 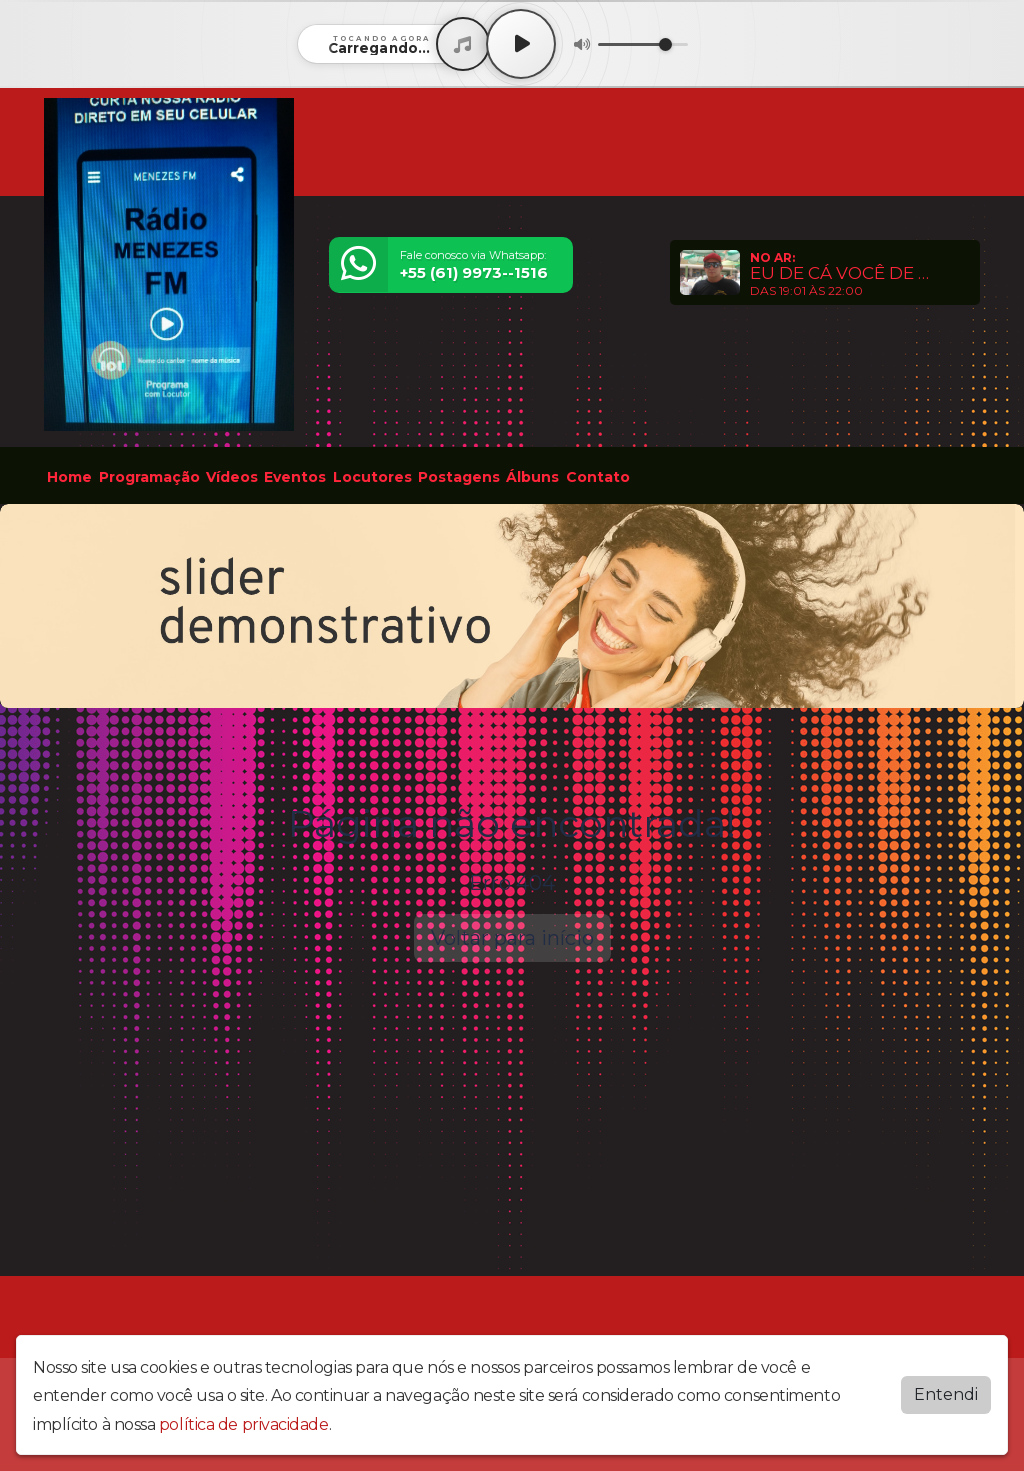 I want to click on Eventos, so click(x=295, y=477).